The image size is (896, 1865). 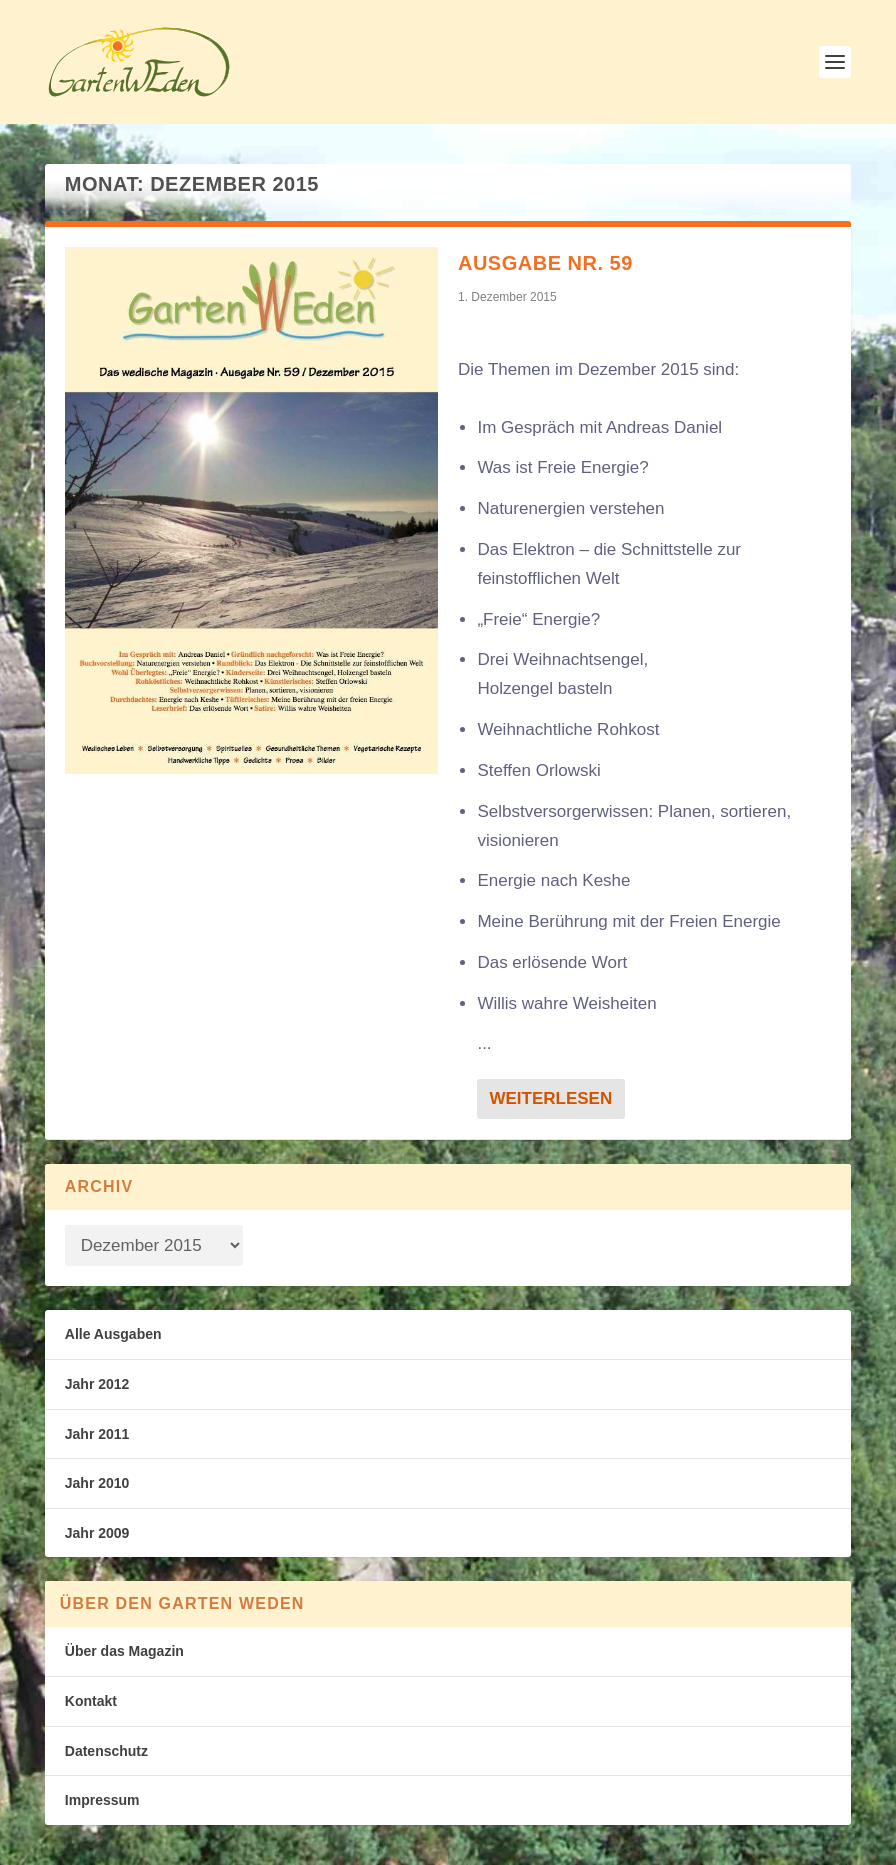 I want to click on Jahr 2009, so click(x=97, y=1533).